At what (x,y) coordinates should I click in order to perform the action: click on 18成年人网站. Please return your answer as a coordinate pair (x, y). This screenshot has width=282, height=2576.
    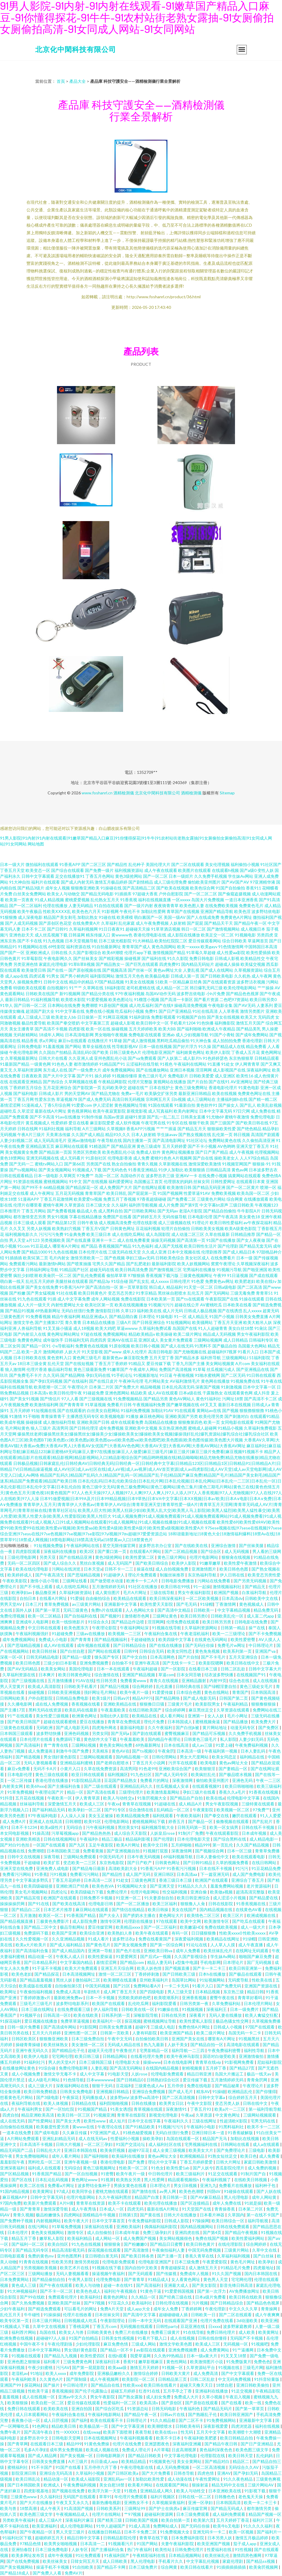
    Looking at the image, I should click on (51, 1034).